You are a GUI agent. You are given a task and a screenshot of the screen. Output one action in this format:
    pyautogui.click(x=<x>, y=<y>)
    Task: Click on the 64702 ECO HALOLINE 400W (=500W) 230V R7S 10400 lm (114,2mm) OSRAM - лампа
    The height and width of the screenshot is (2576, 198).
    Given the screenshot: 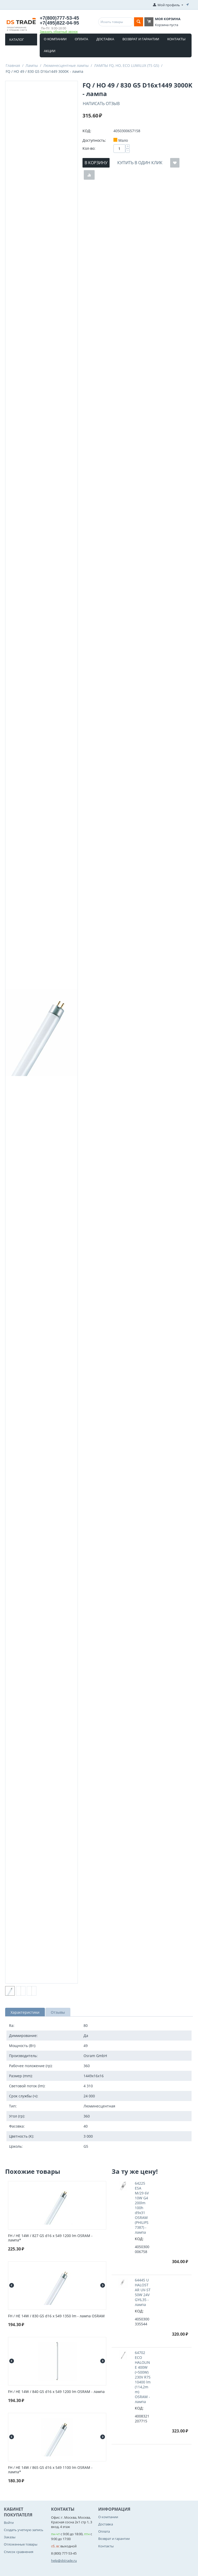 What is the action you would take?
    pyautogui.click(x=143, y=2377)
    